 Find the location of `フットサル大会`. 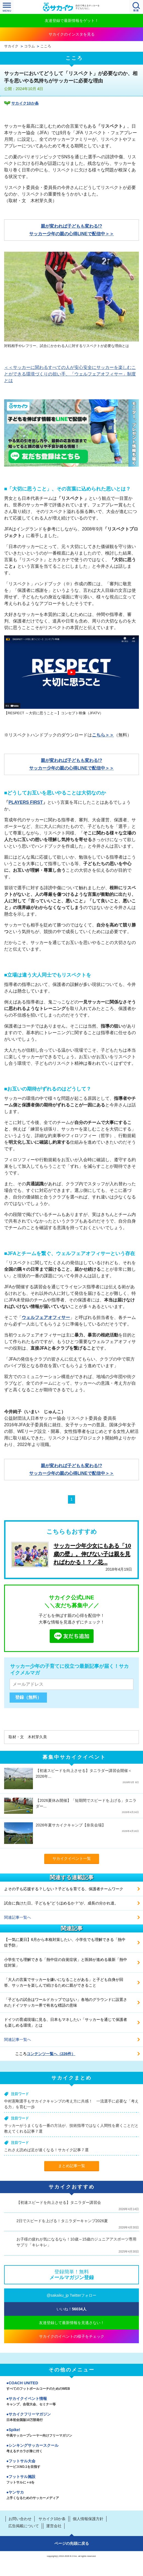

フットサル大会 is located at coordinates (71, 2464).